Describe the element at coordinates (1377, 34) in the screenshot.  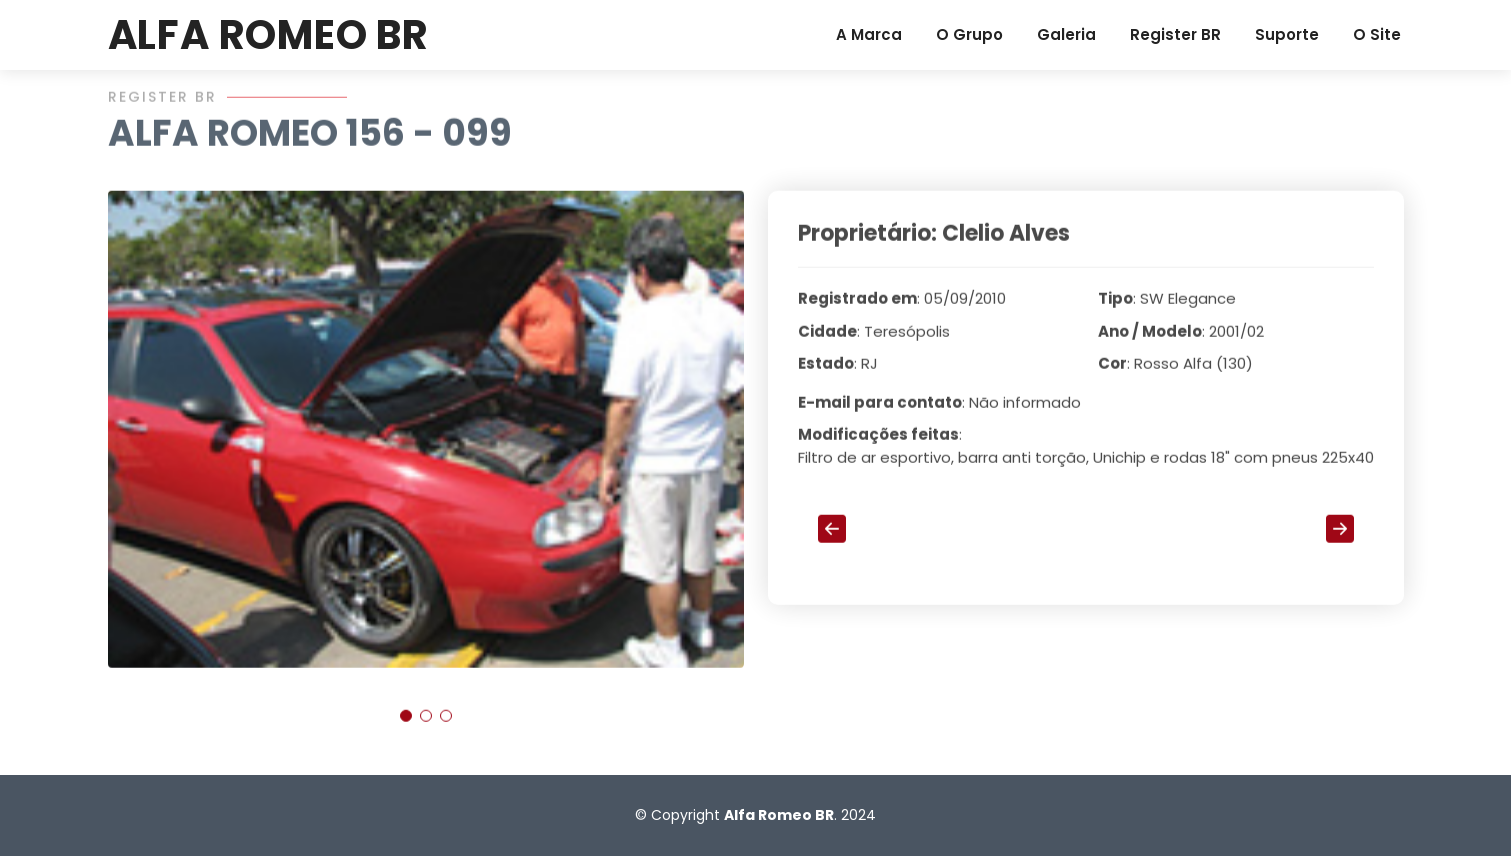
I see `O Site` at that location.